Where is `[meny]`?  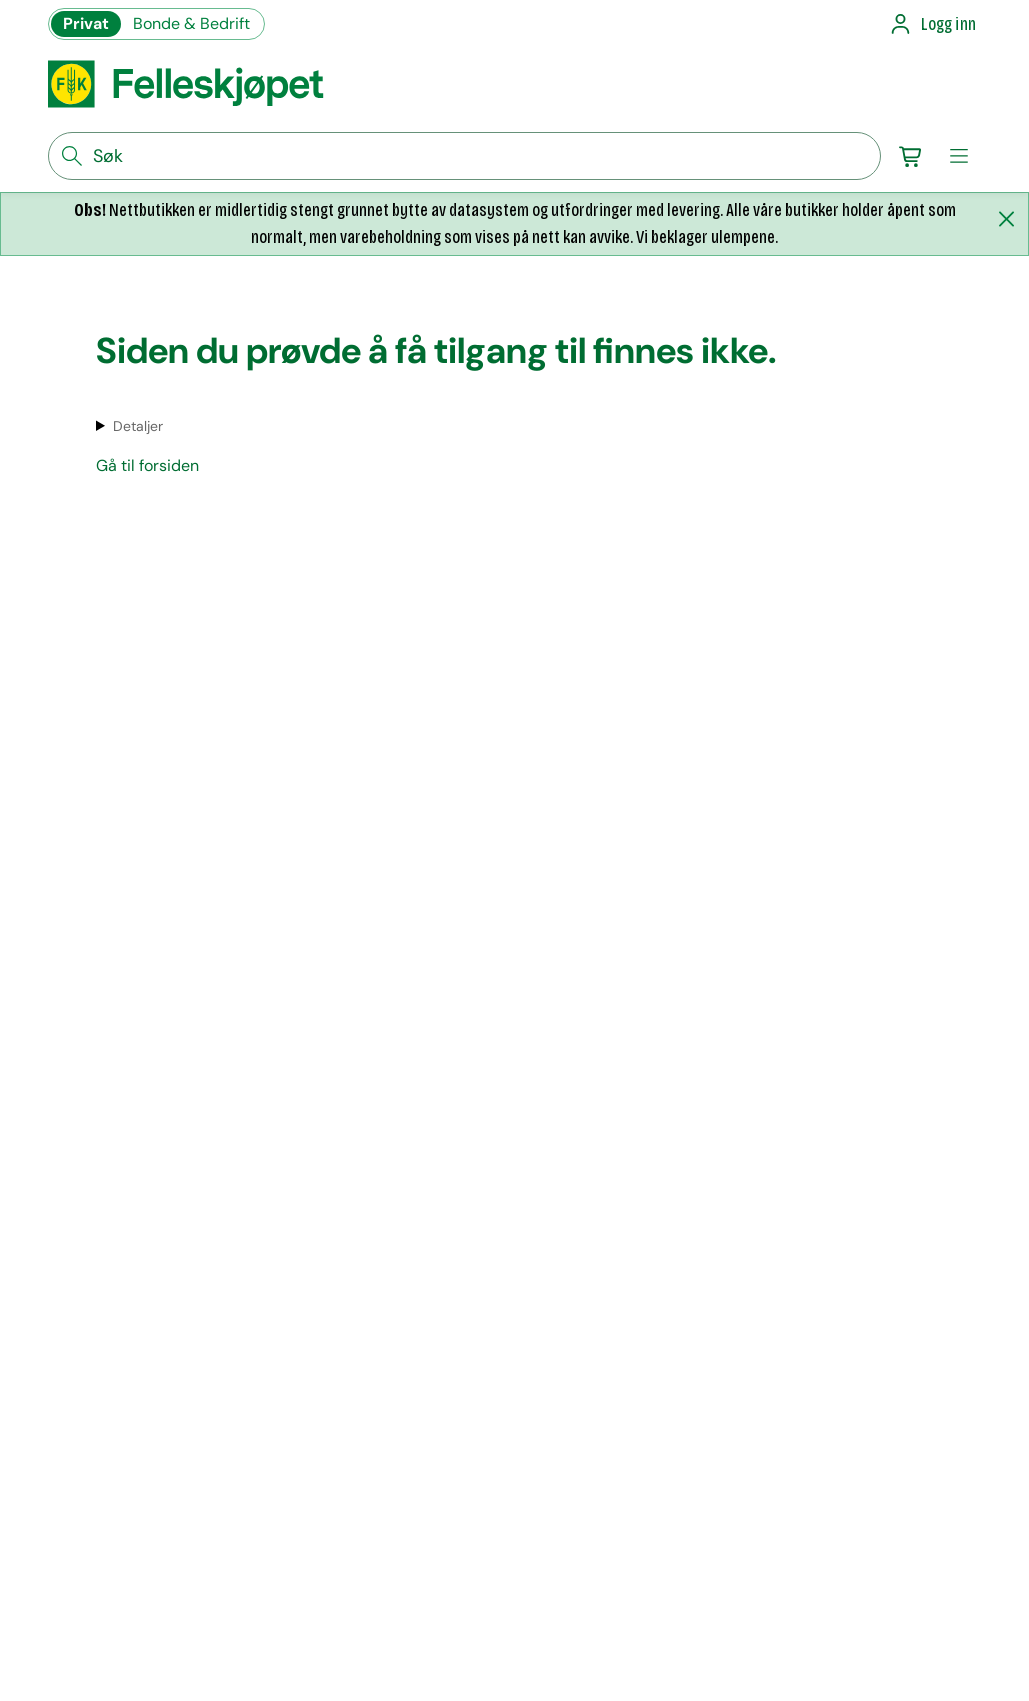 [meny] is located at coordinates (959, 156).